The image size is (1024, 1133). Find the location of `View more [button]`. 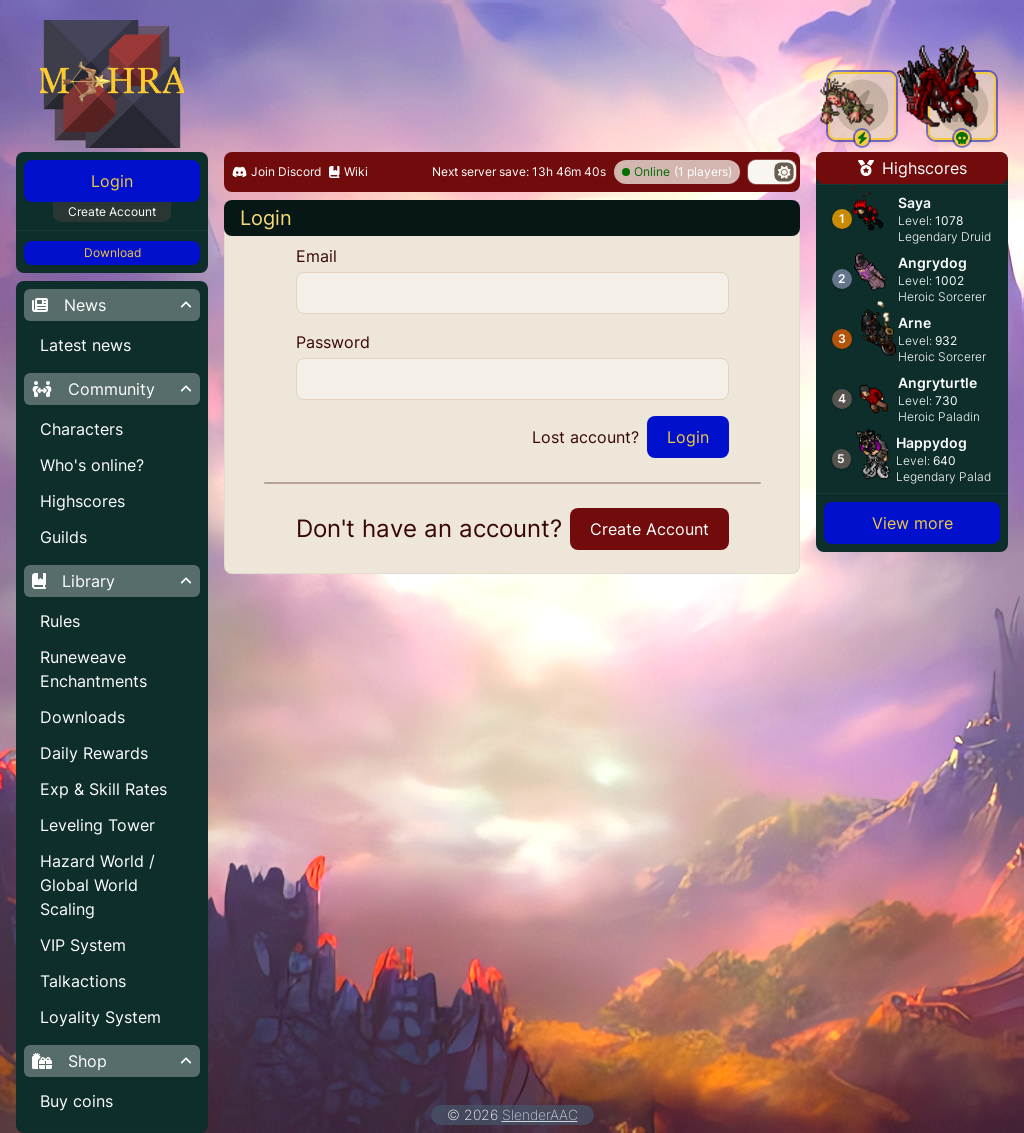

View more [button] is located at coordinates (912, 523).